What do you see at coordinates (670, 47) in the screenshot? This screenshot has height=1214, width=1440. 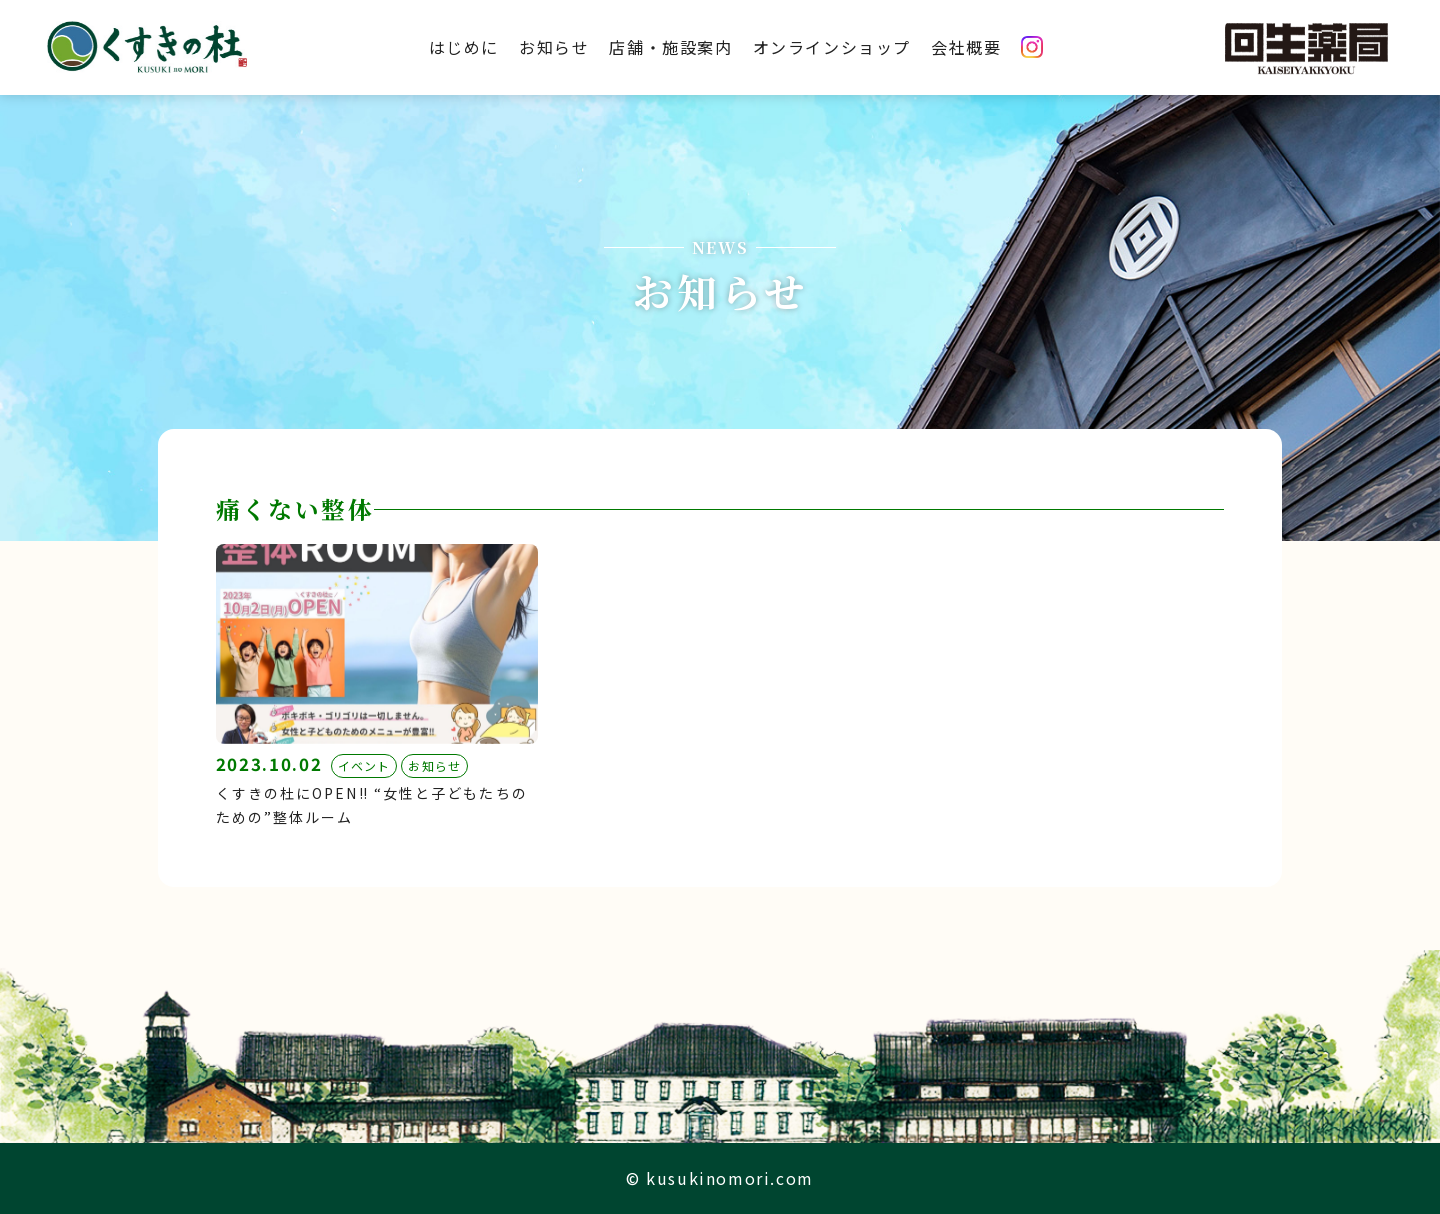 I see `店舗・施設案内` at bounding box center [670, 47].